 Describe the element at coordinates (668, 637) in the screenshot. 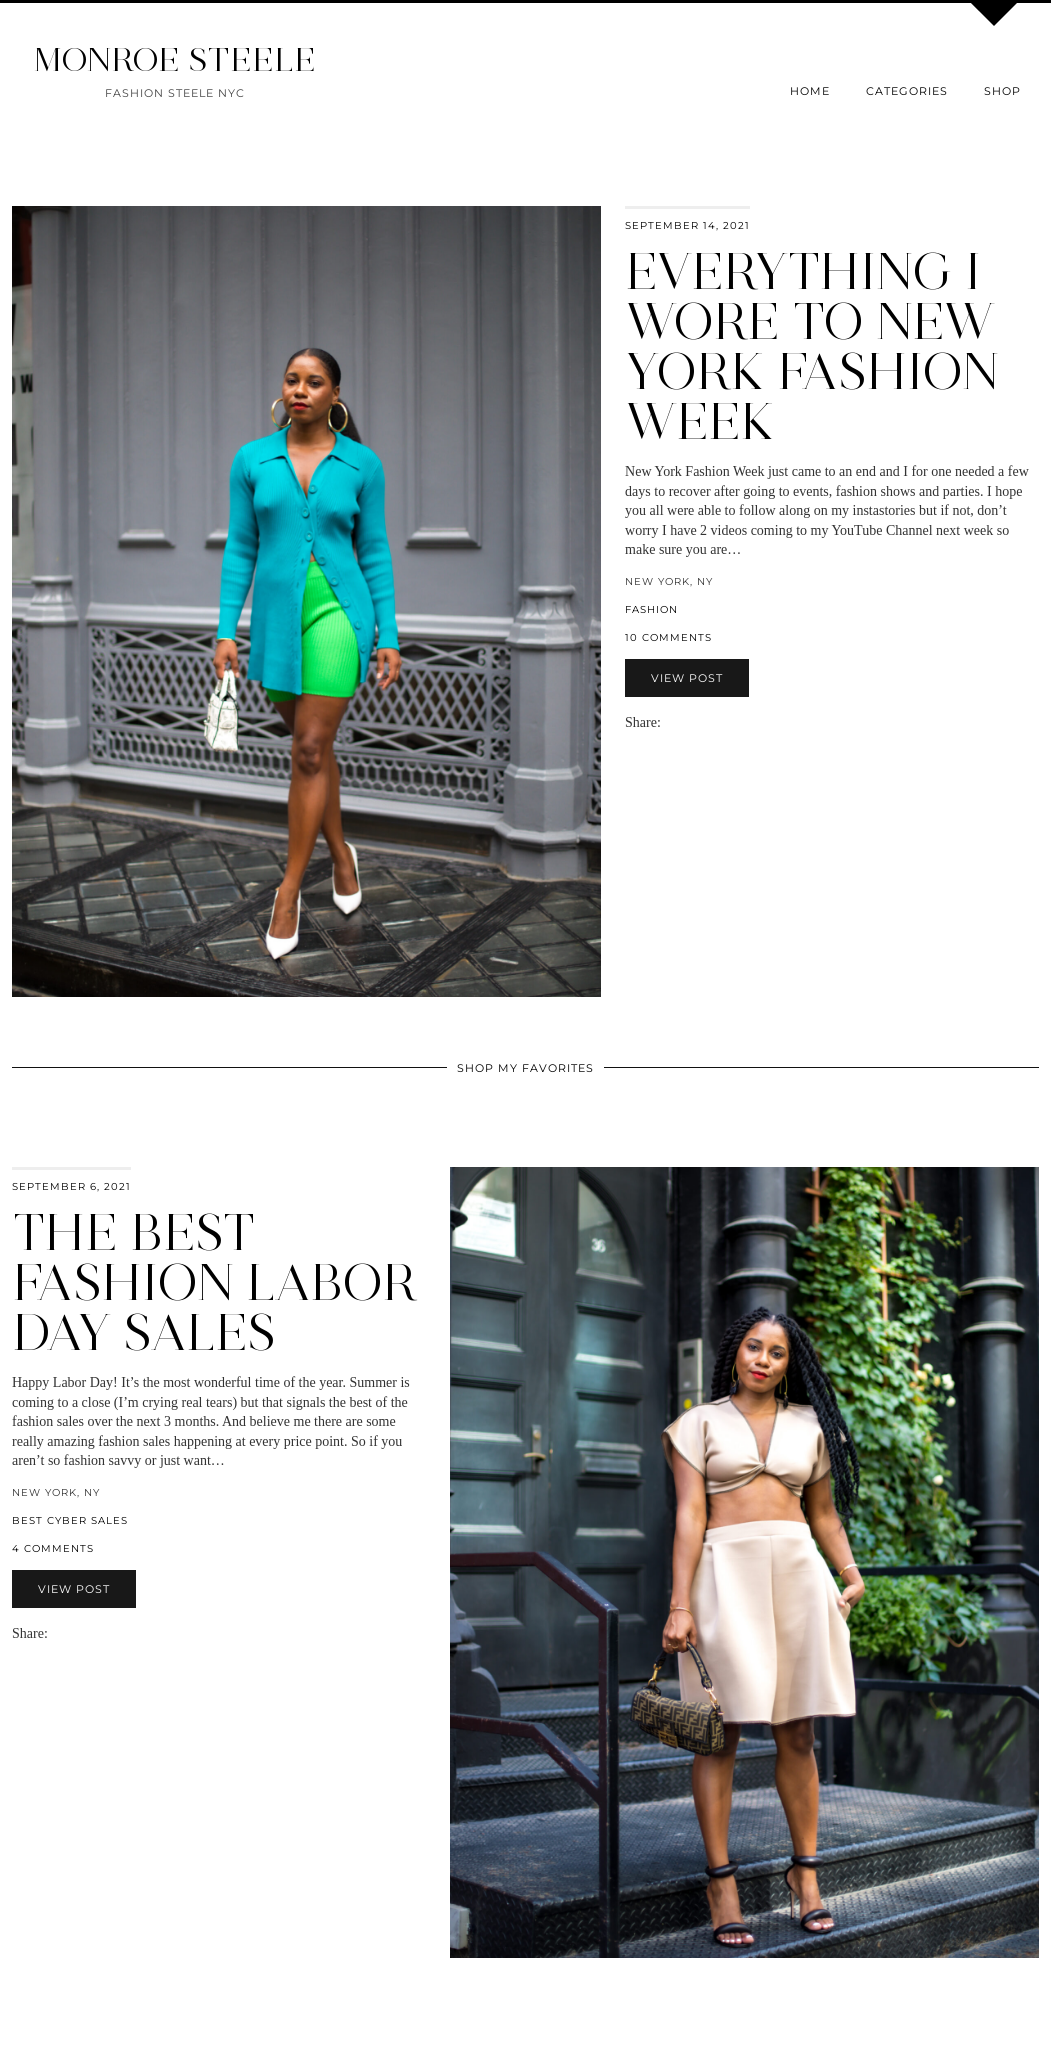

I see `10 Comments` at that location.